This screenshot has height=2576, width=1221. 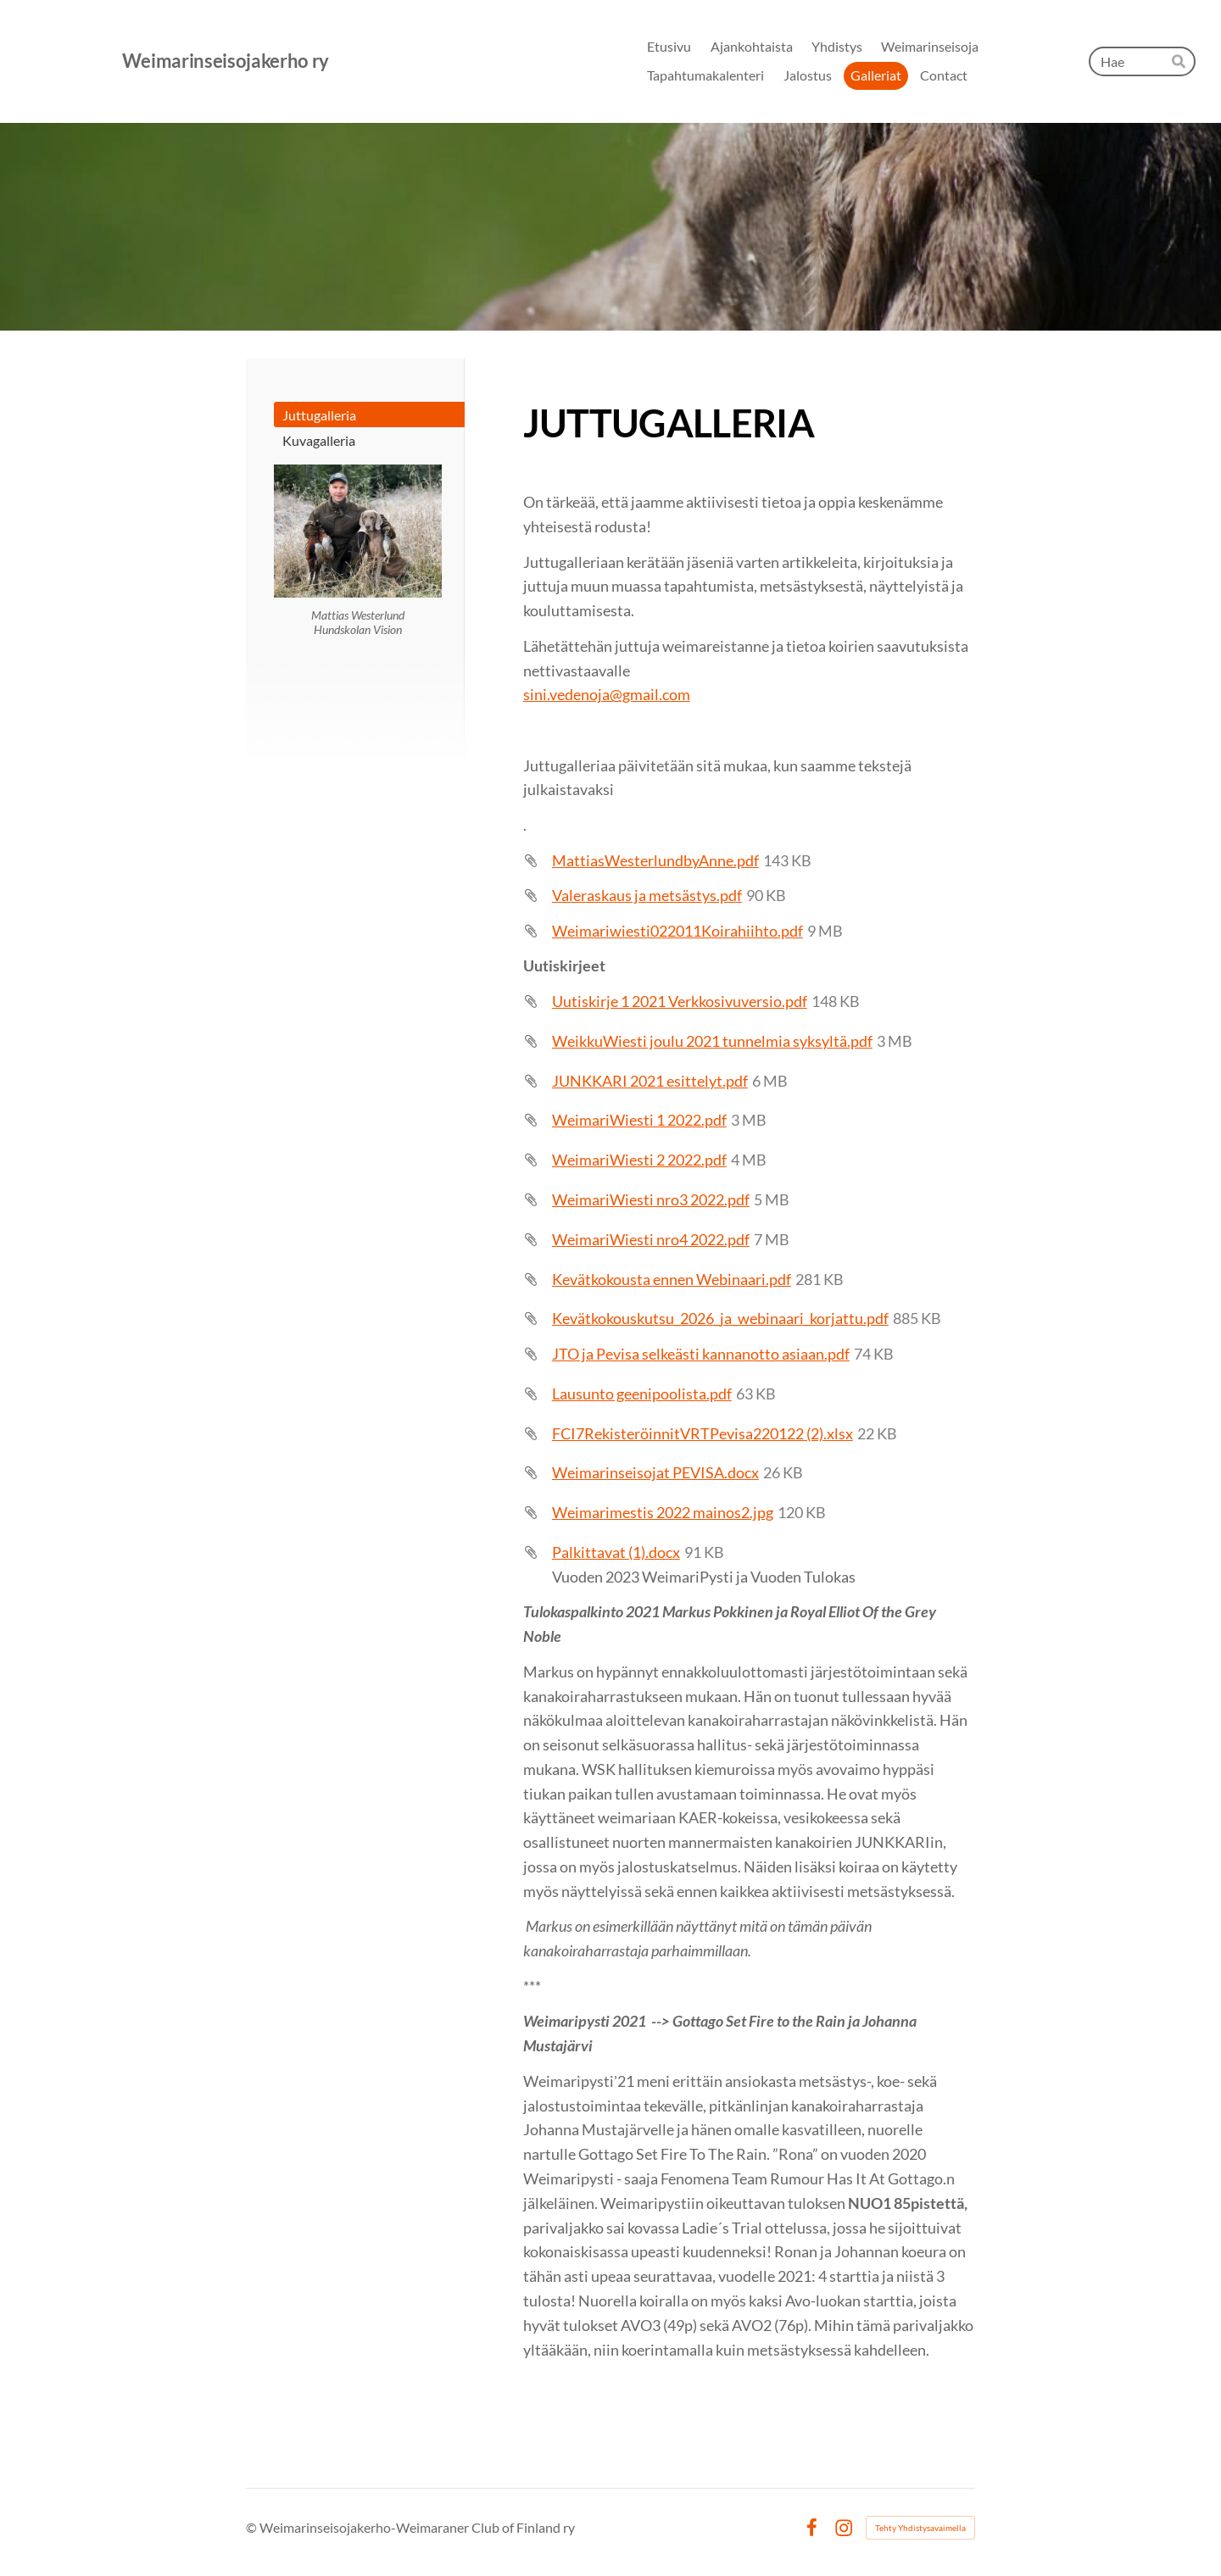 I want to click on Kevätkokouskutsu_2026_ja_webinaari_korjattu.pdf, so click(x=720, y=1318).